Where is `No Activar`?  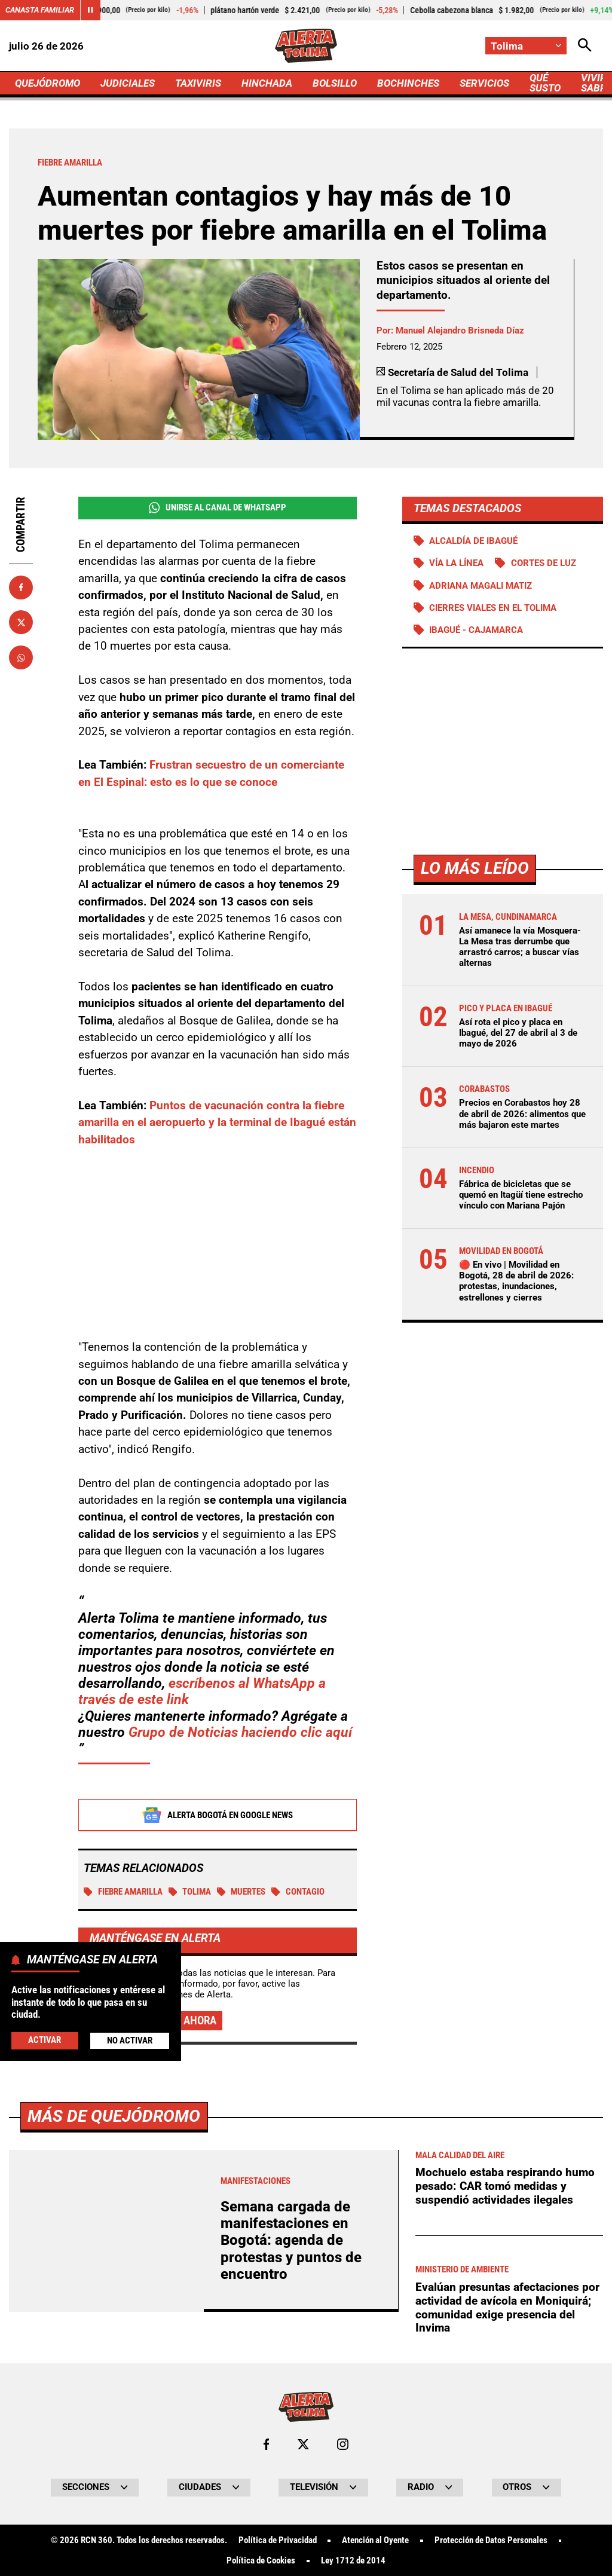
No Activar is located at coordinates (129, 2040).